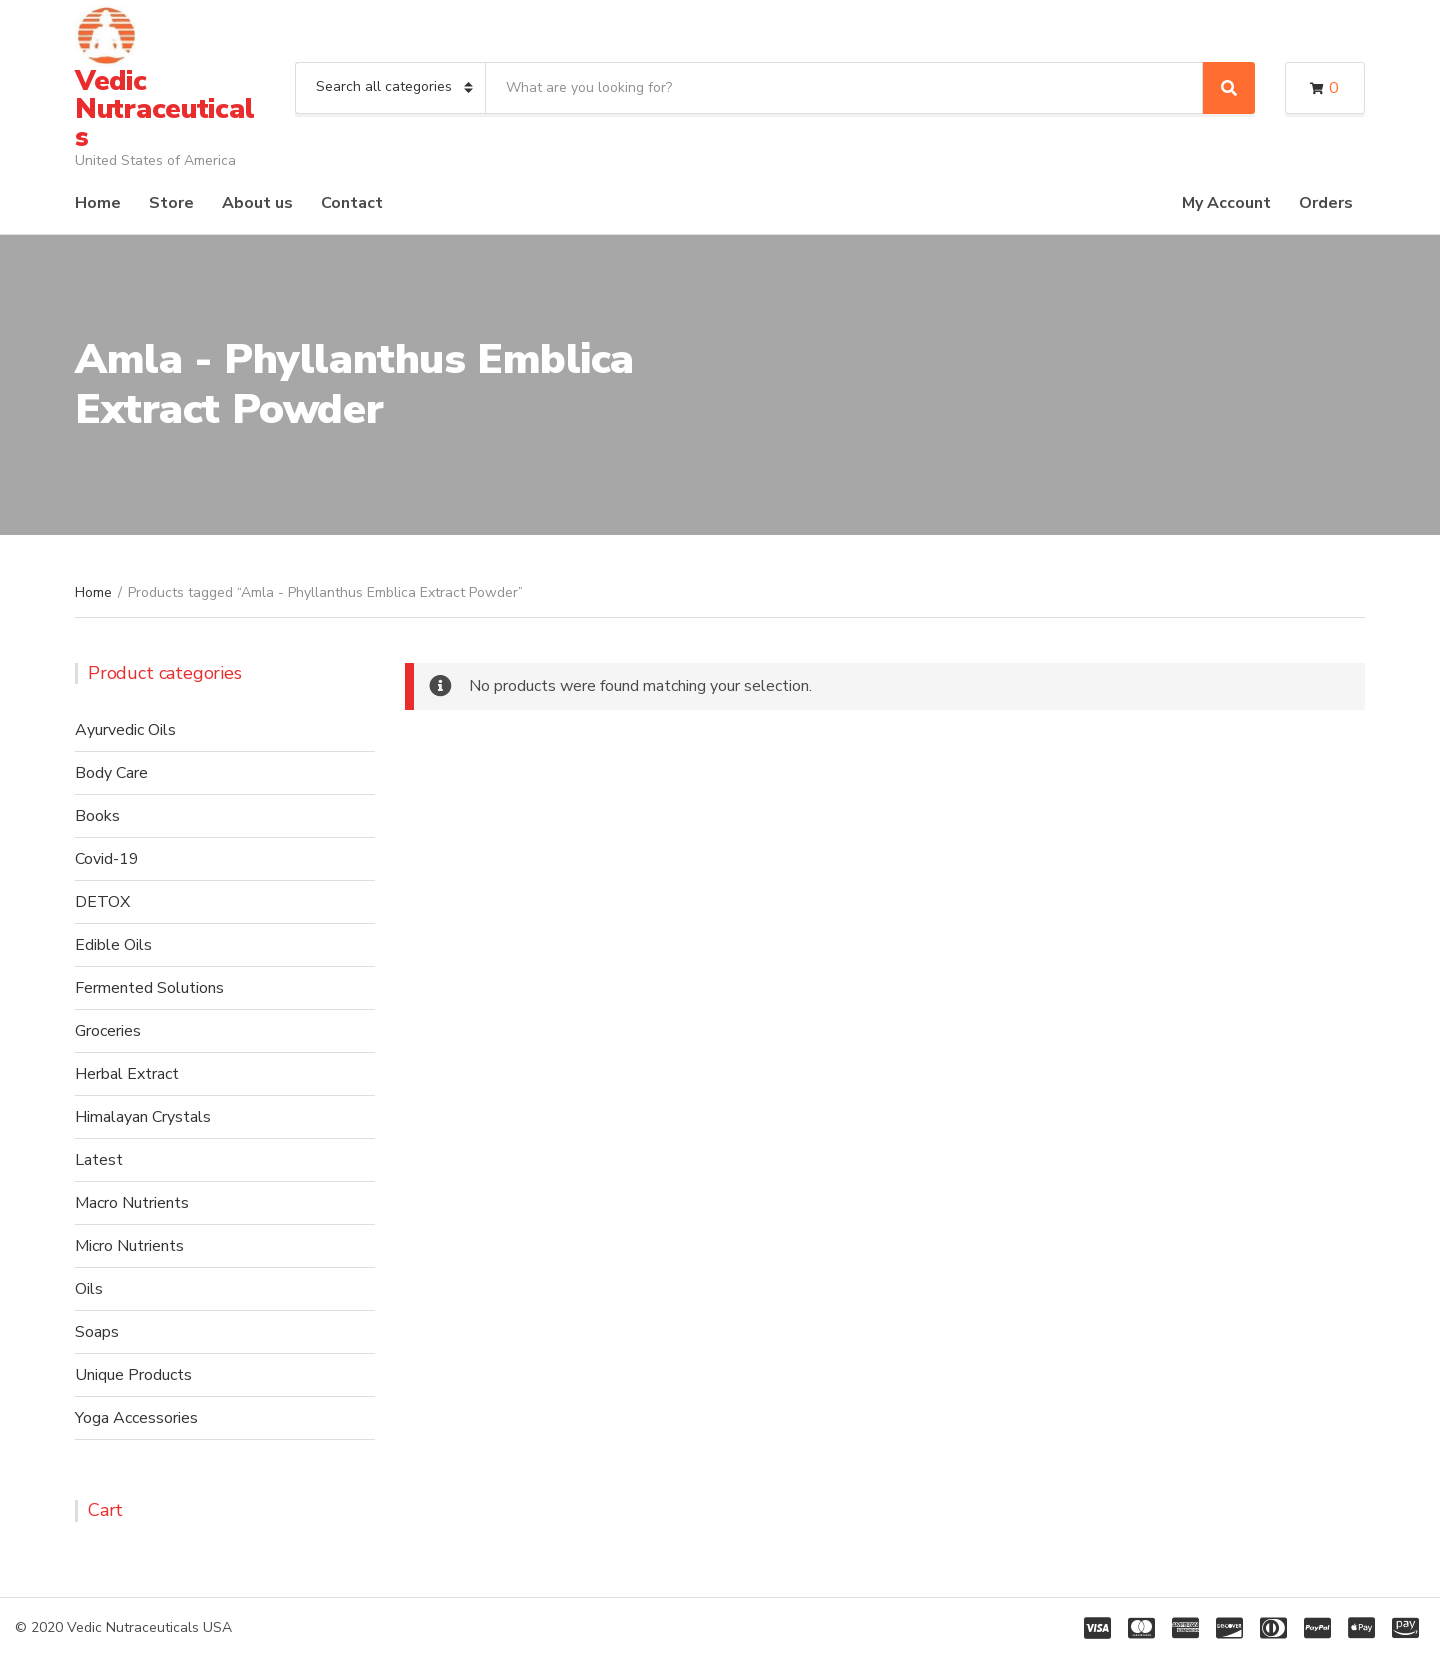 The height and width of the screenshot is (1658, 1440). I want to click on Home, so click(98, 203).